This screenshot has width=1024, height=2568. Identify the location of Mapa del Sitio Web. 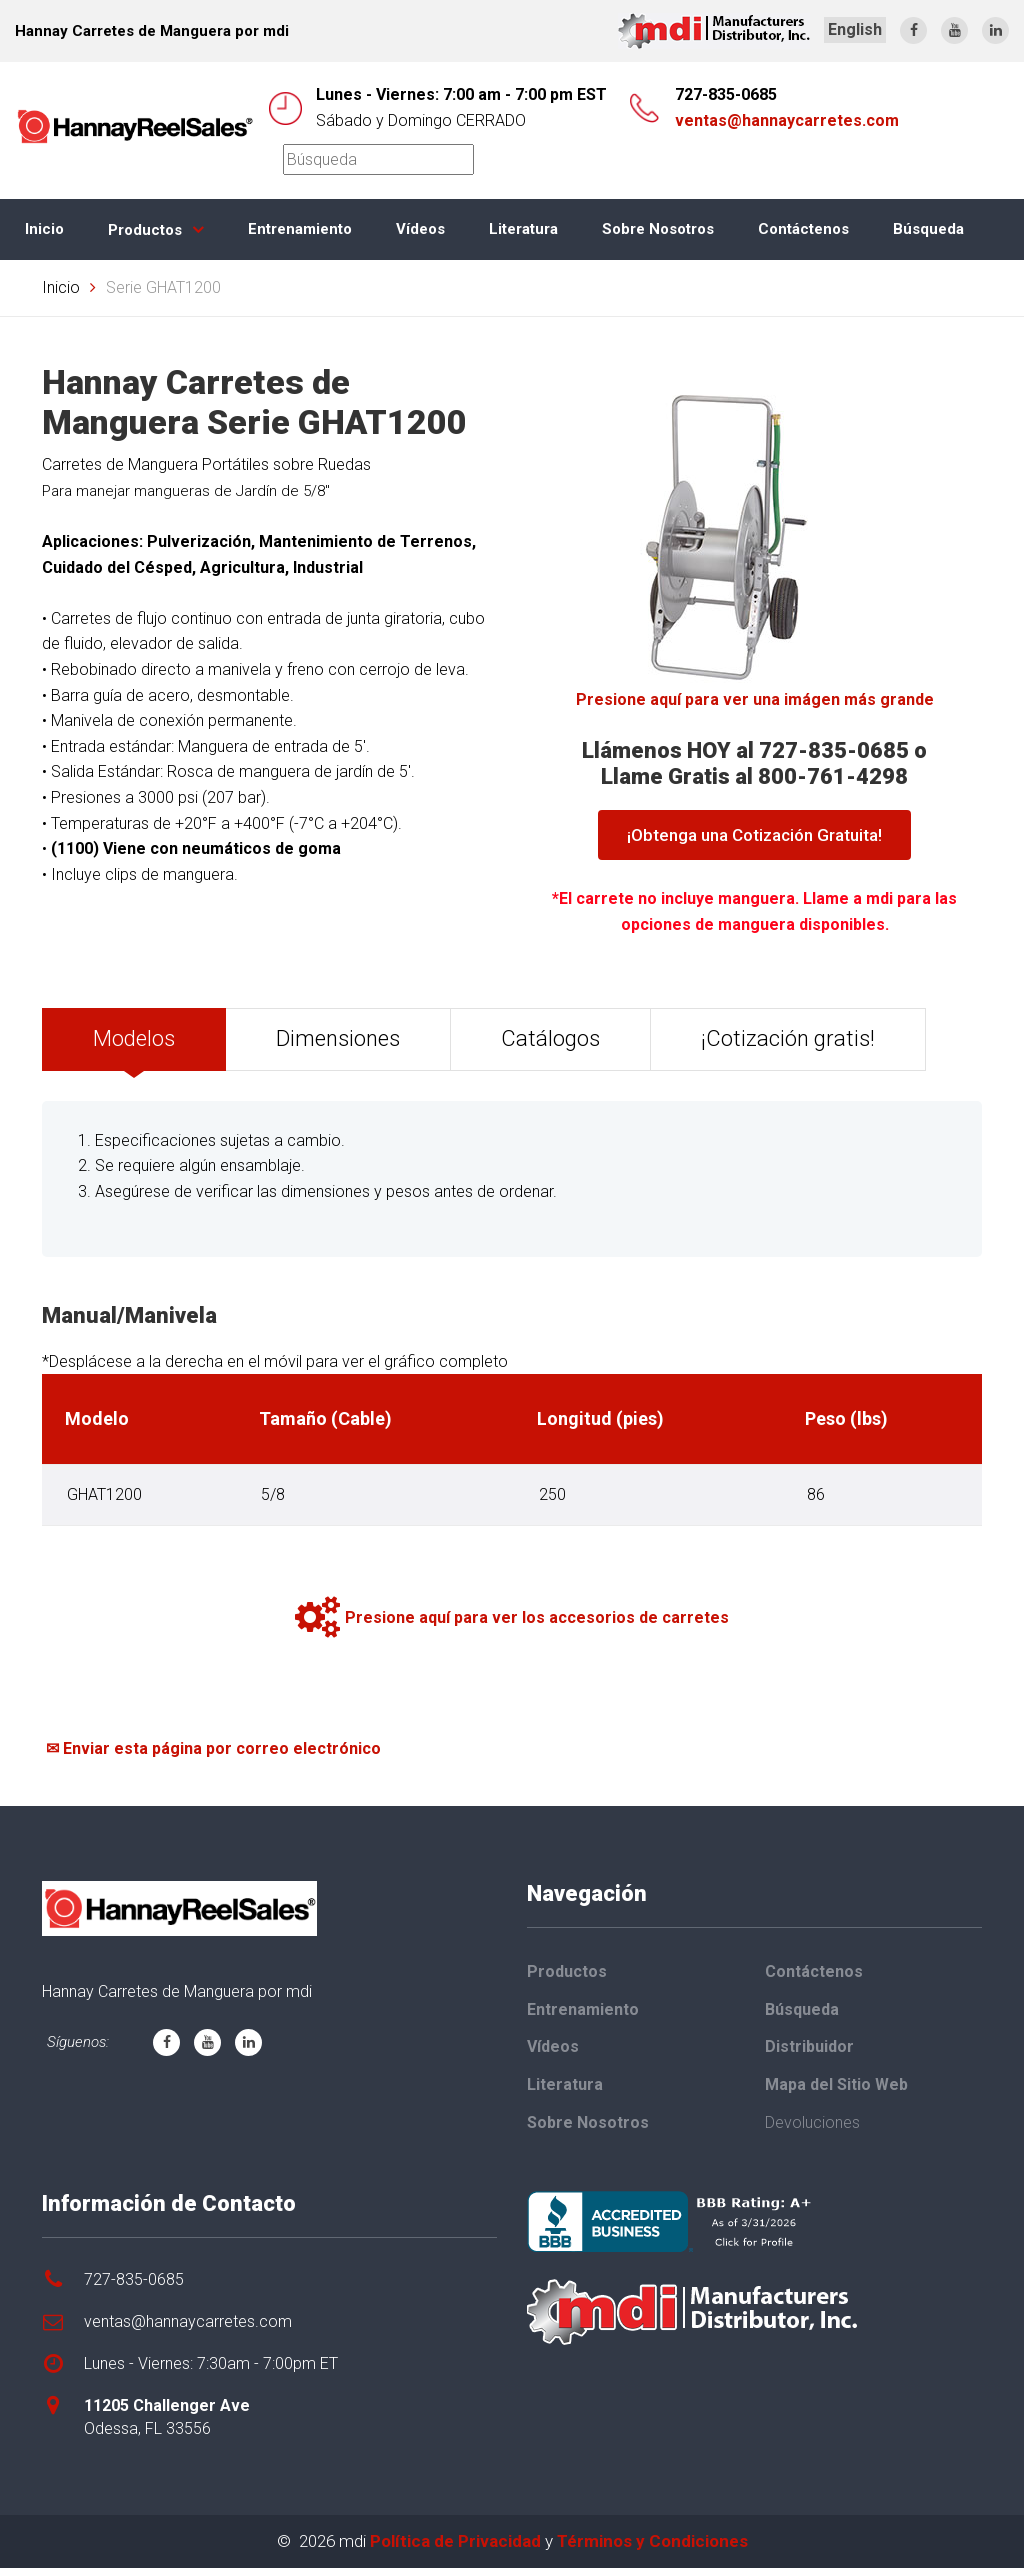
(836, 2084).